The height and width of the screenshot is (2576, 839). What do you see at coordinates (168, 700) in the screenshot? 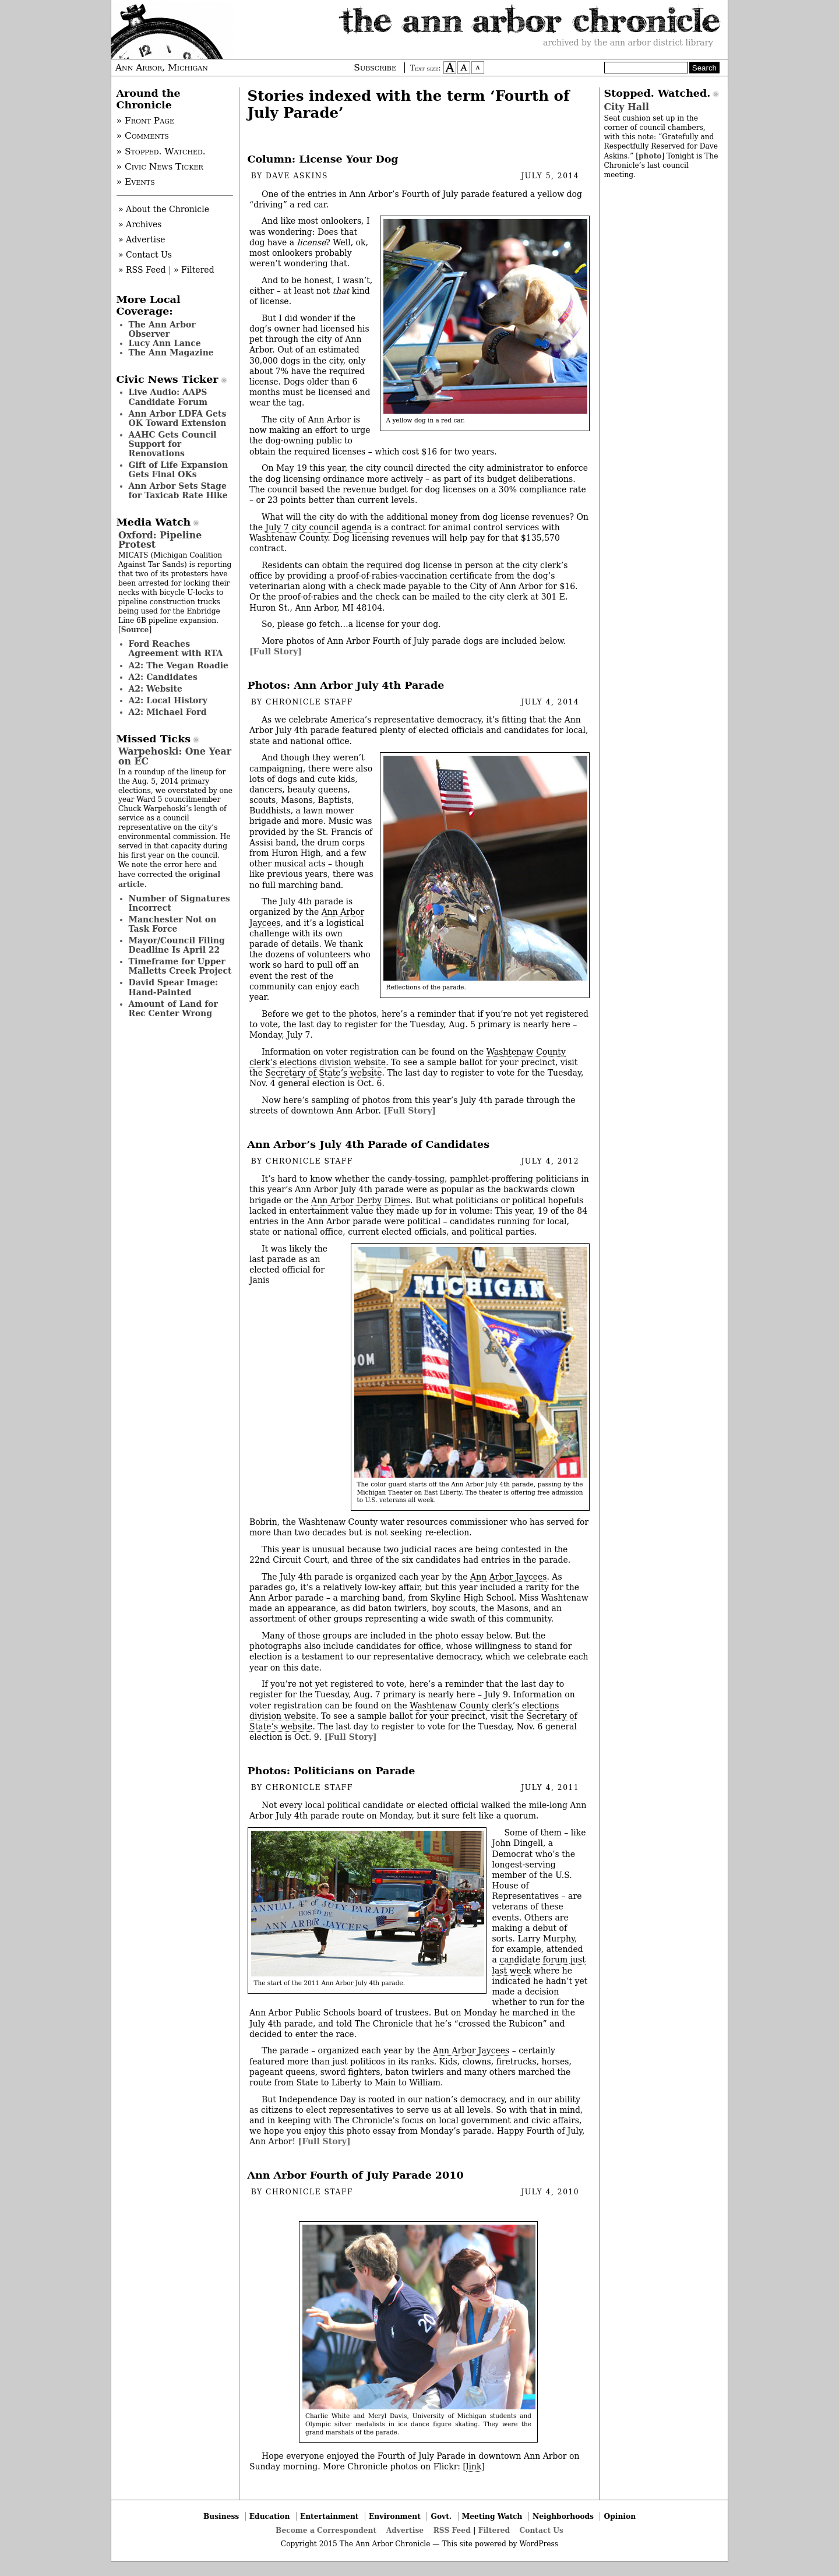
I see `A2: Local History` at bounding box center [168, 700].